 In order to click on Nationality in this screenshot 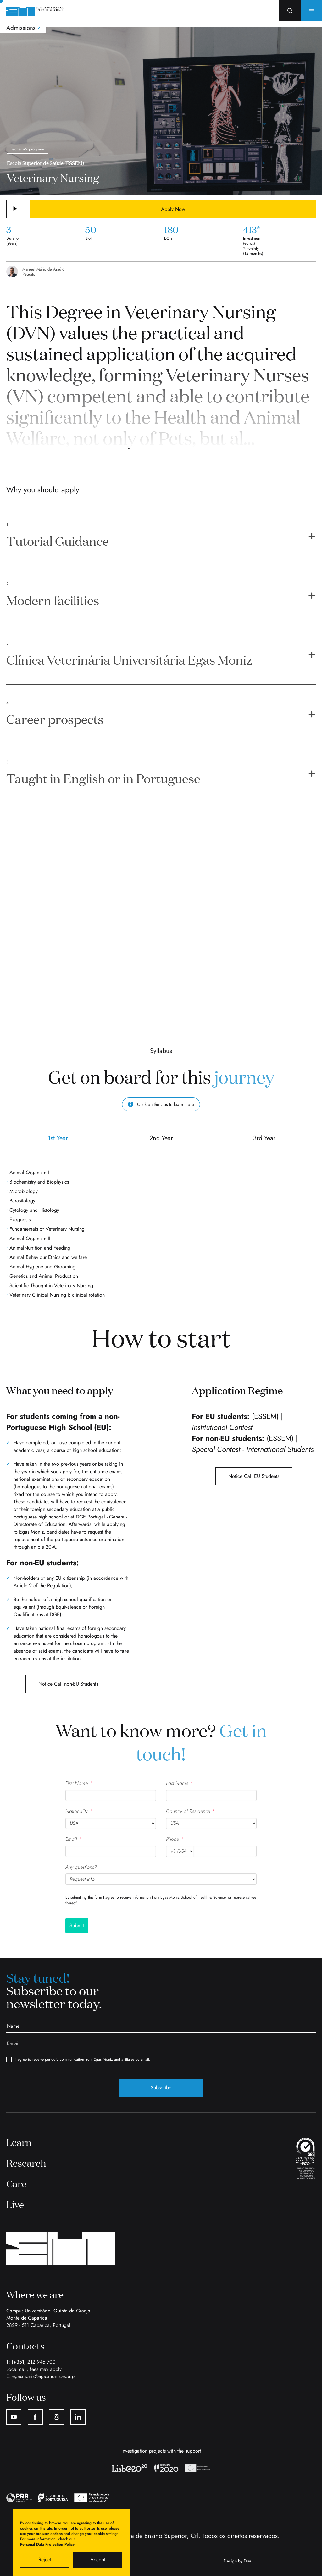, I will do `click(78, 1811)`.